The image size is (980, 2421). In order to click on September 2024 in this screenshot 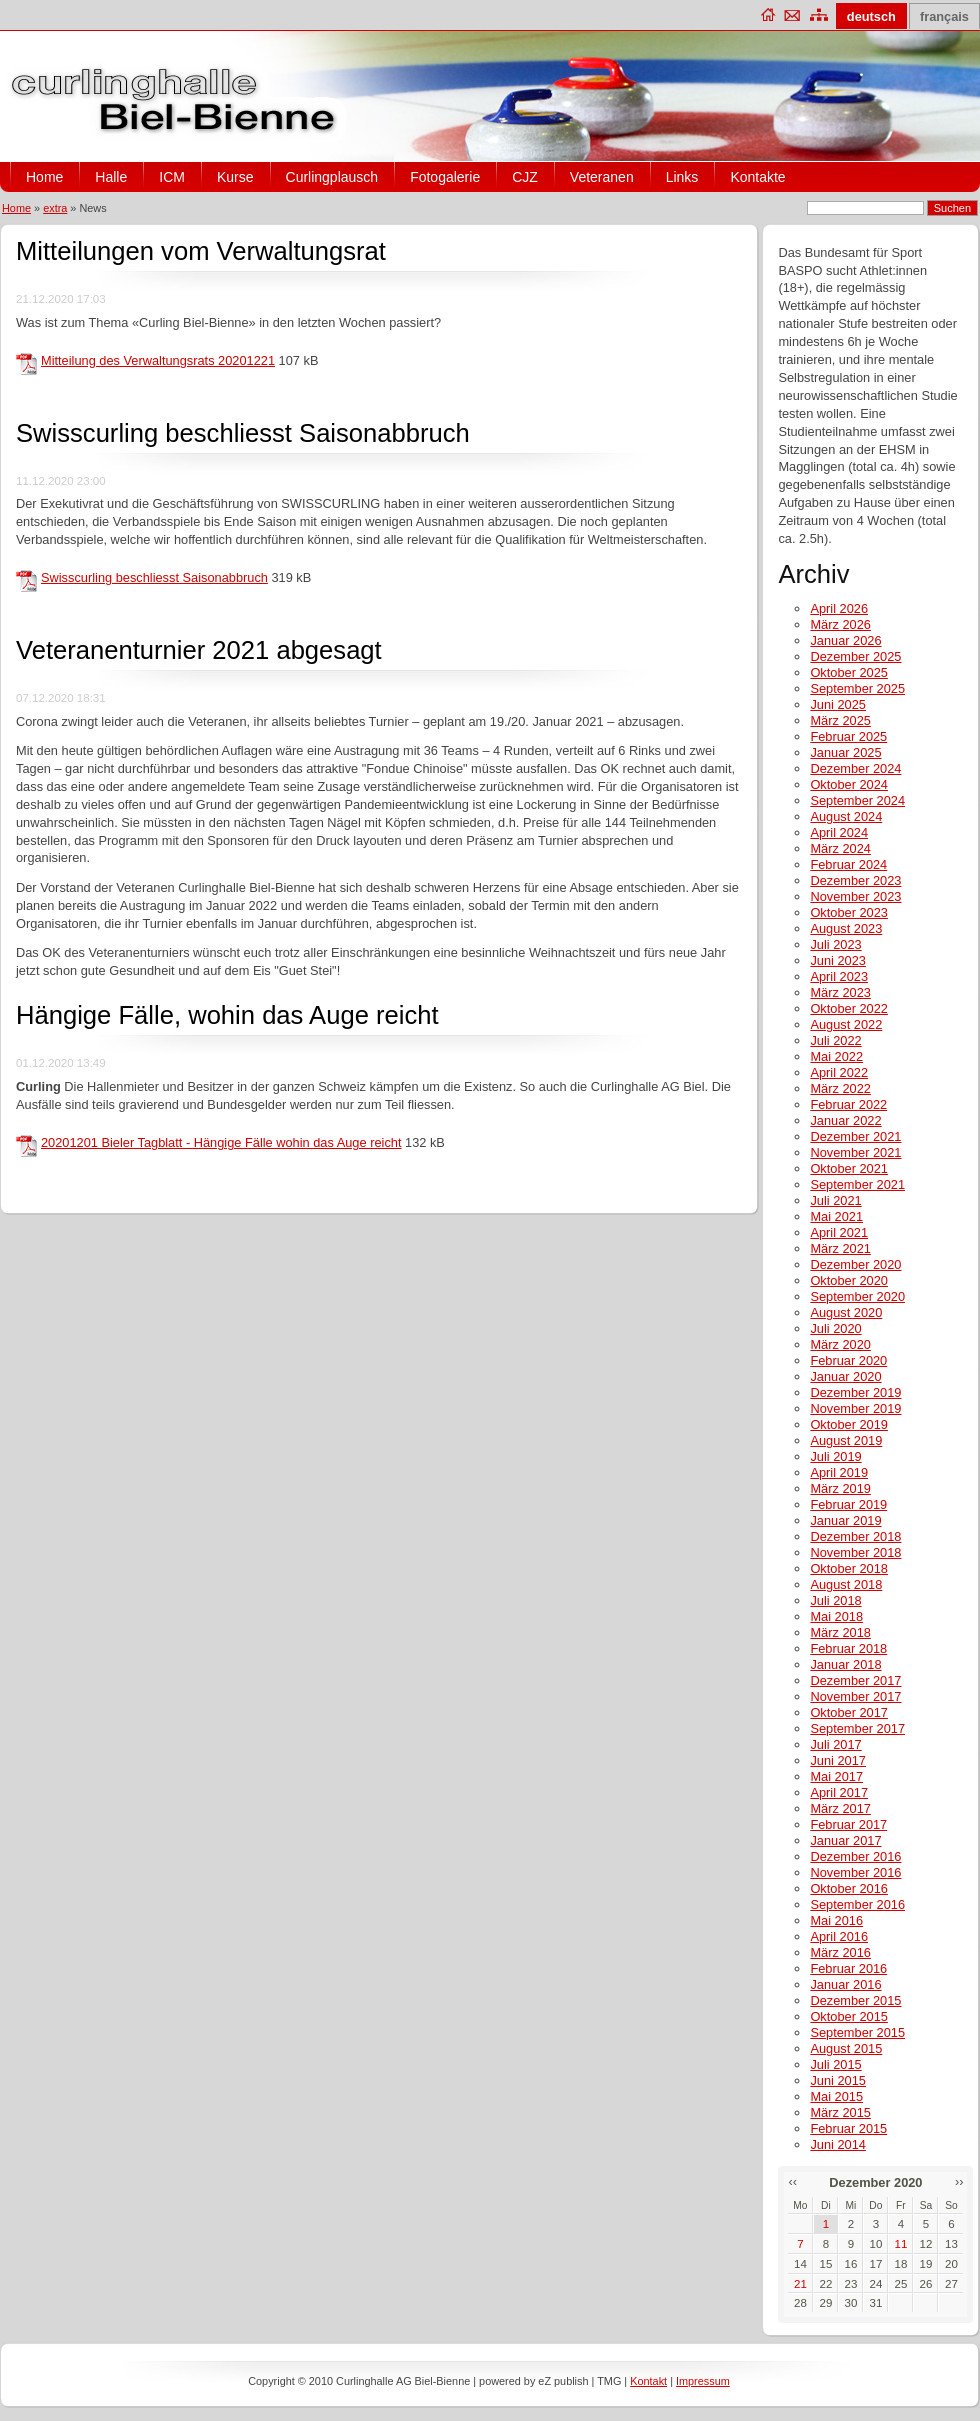, I will do `click(857, 800)`.